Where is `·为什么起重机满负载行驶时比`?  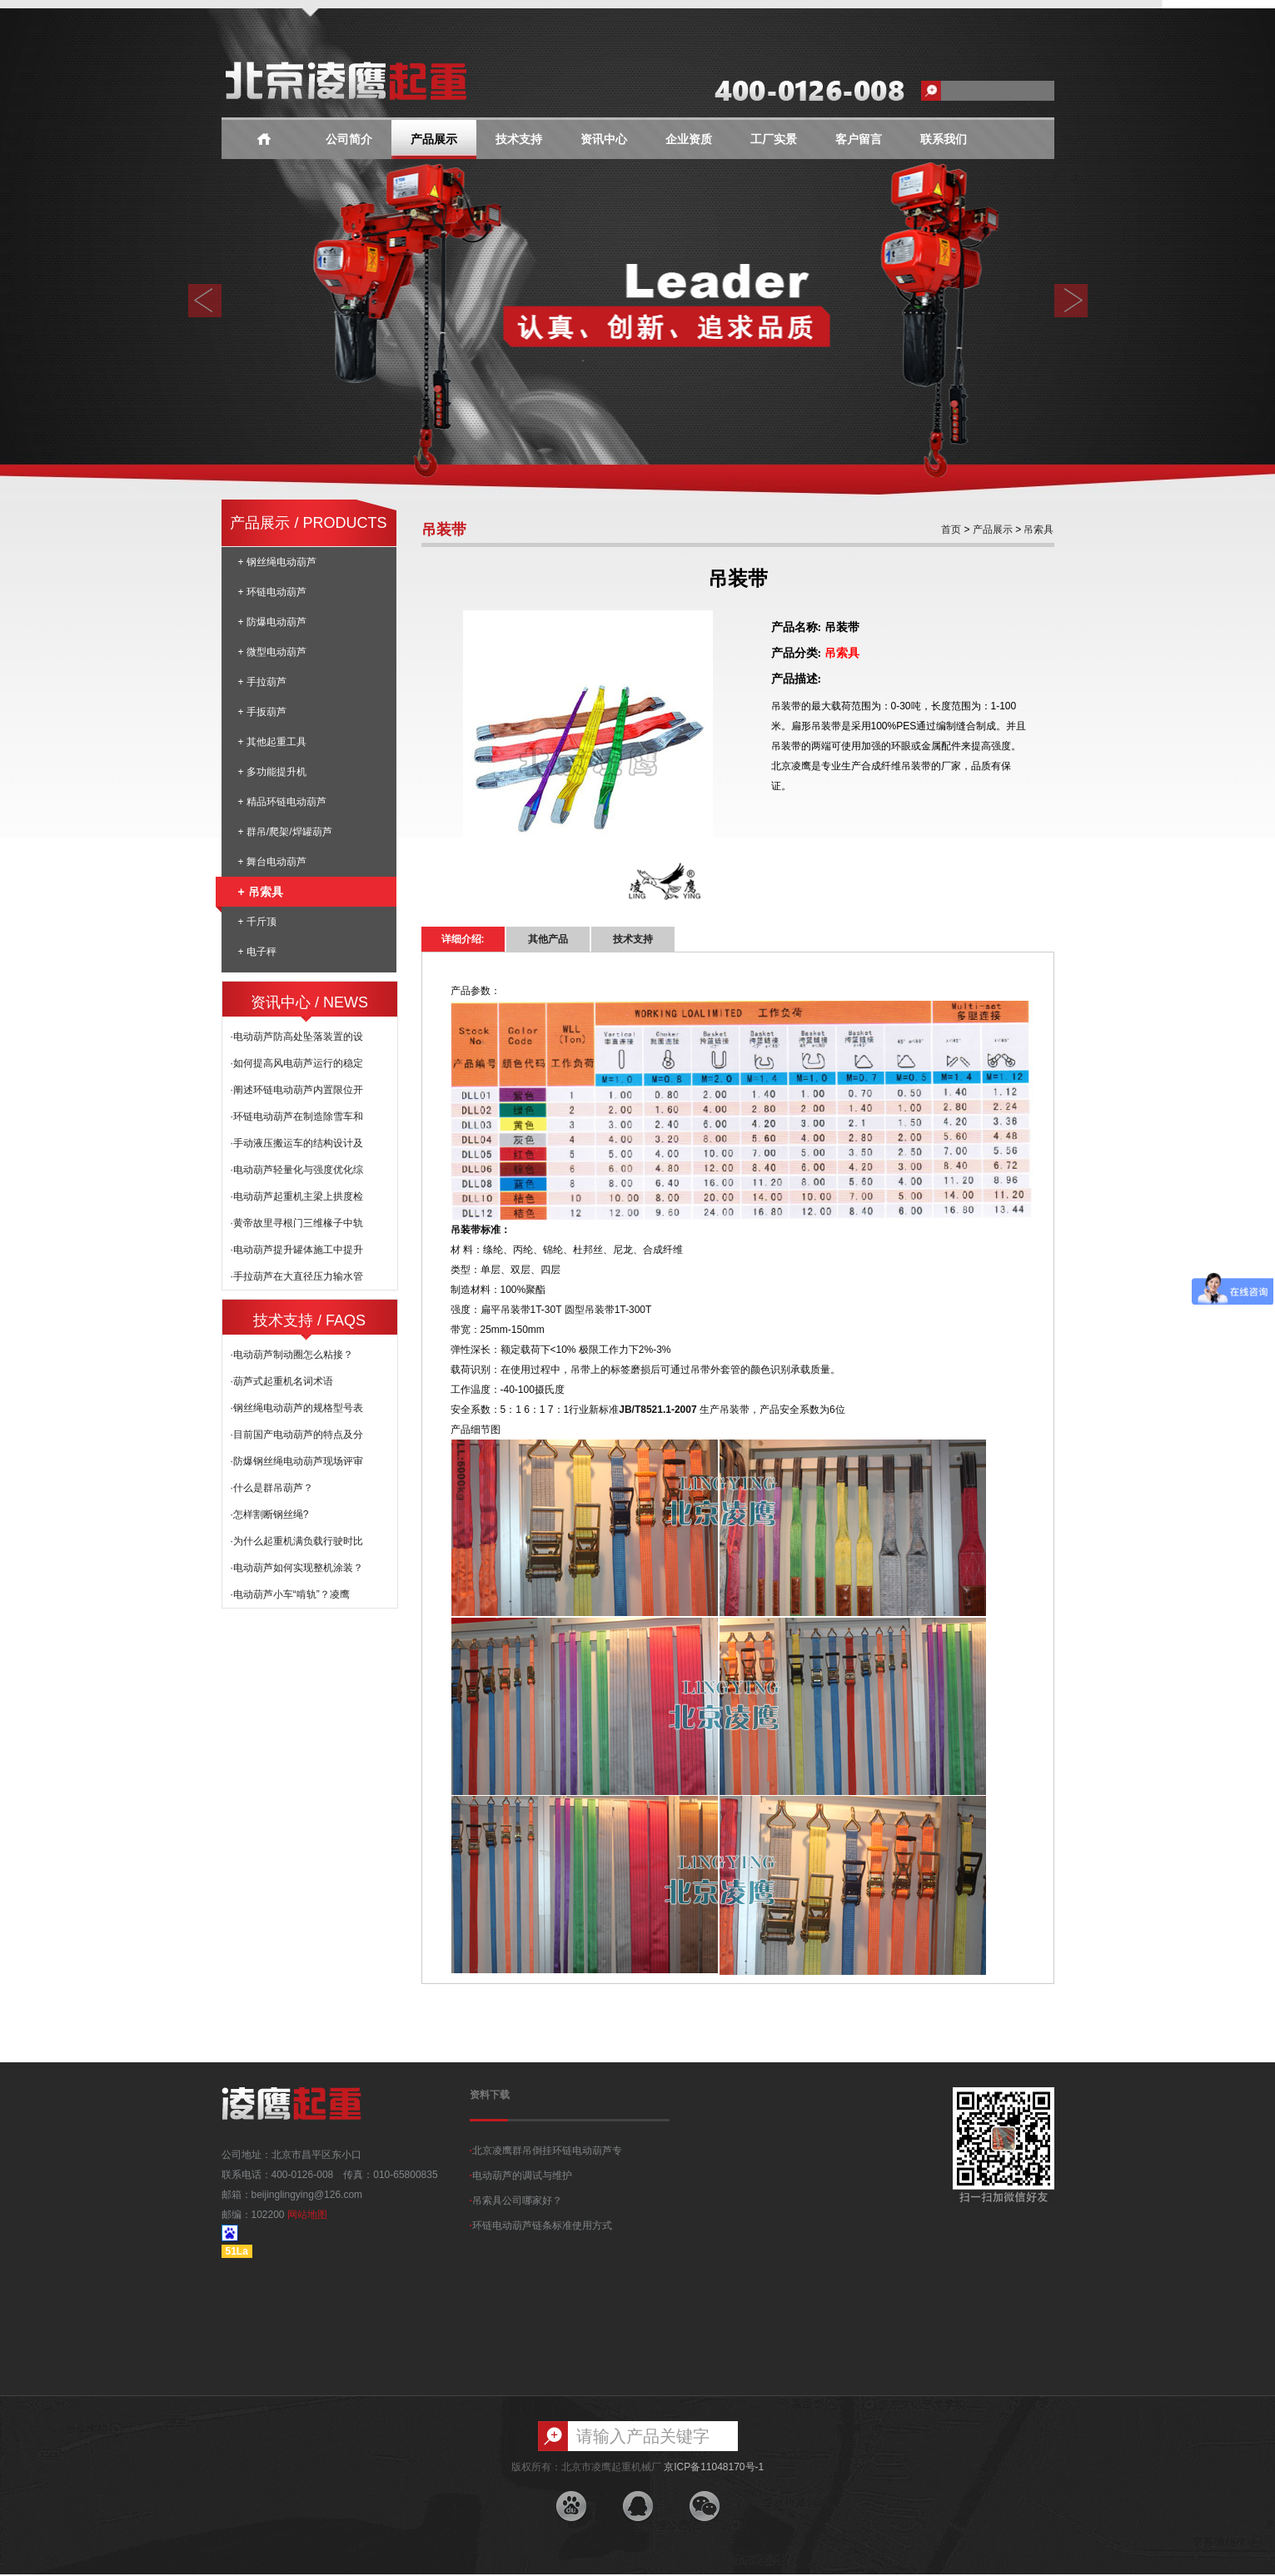
·为什么起重机满负载行驶时比 is located at coordinates (297, 1541).